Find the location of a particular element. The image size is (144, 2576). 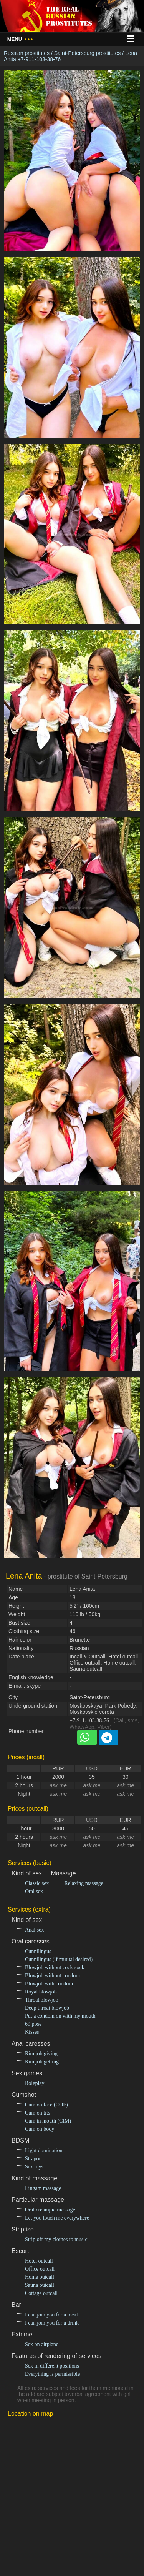

Cunnilingus is located at coordinates (38, 1951).